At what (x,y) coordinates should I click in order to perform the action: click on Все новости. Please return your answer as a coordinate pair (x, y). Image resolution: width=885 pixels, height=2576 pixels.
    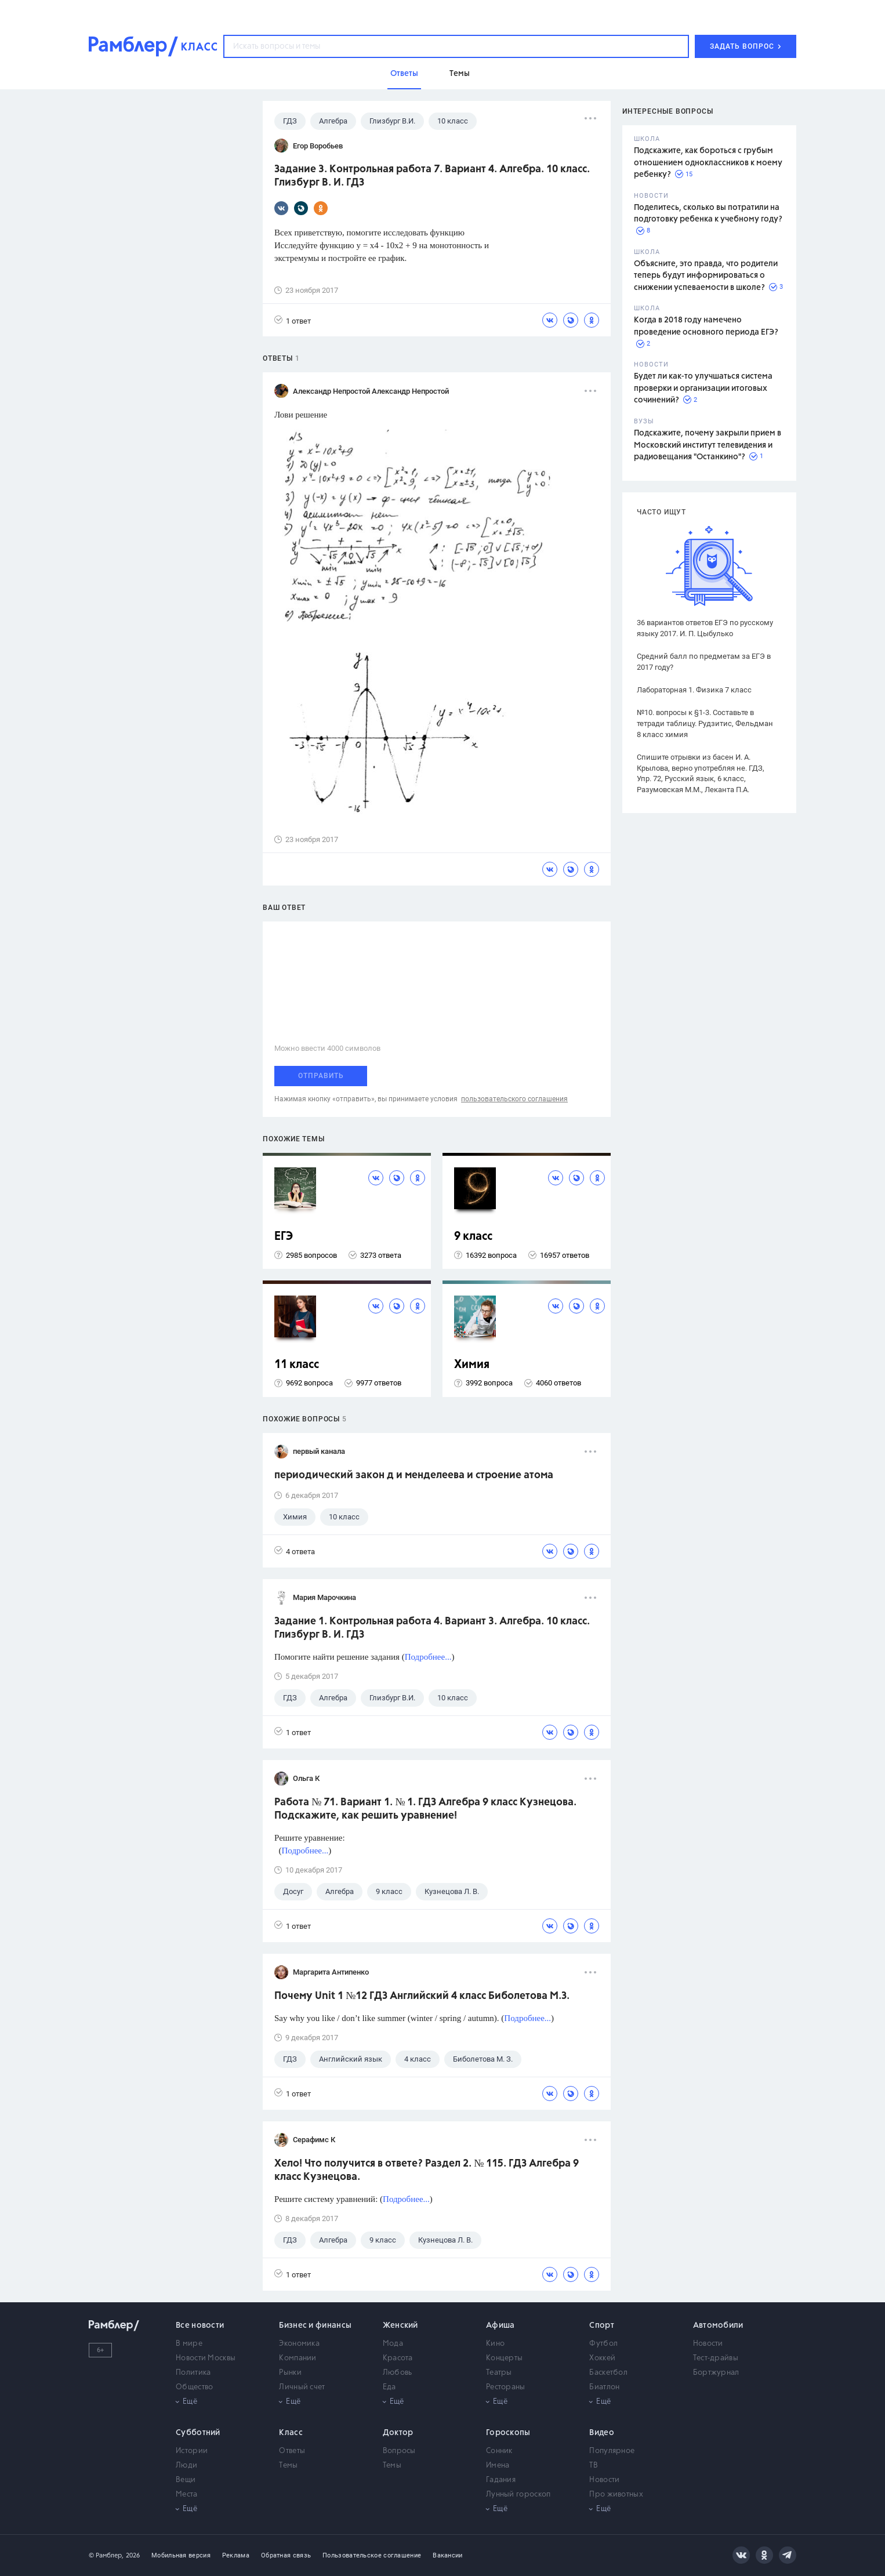
    Looking at the image, I should click on (200, 2325).